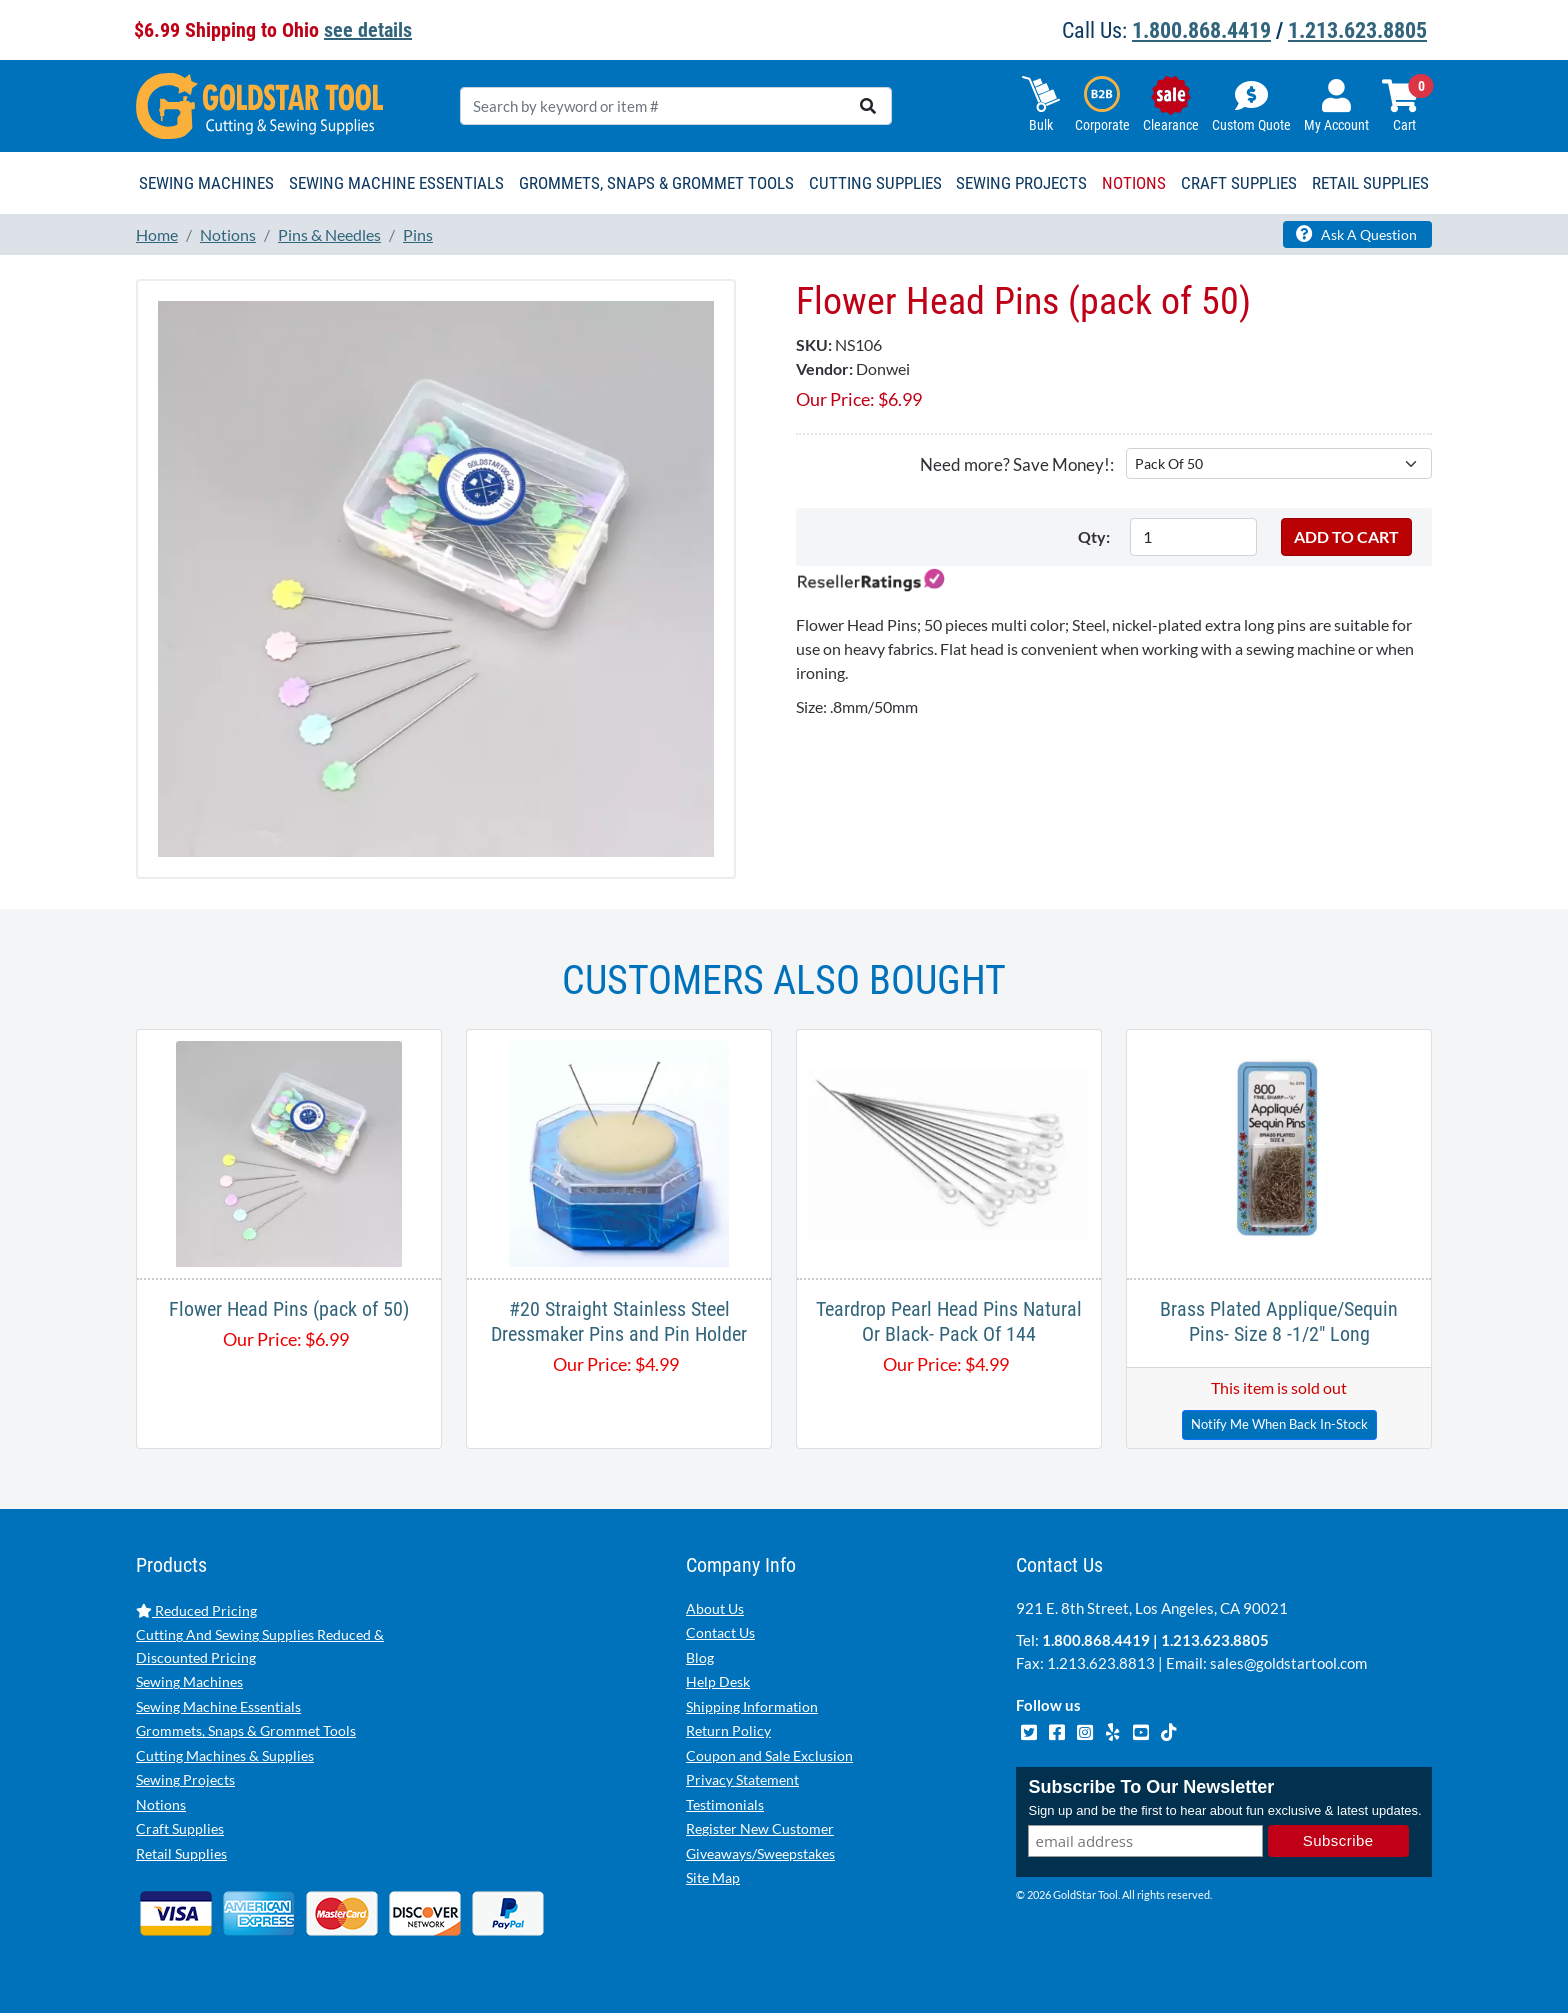 Image resolution: width=1568 pixels, height=2013 pixels. I want to click on Qty:, so click(1094, 536).